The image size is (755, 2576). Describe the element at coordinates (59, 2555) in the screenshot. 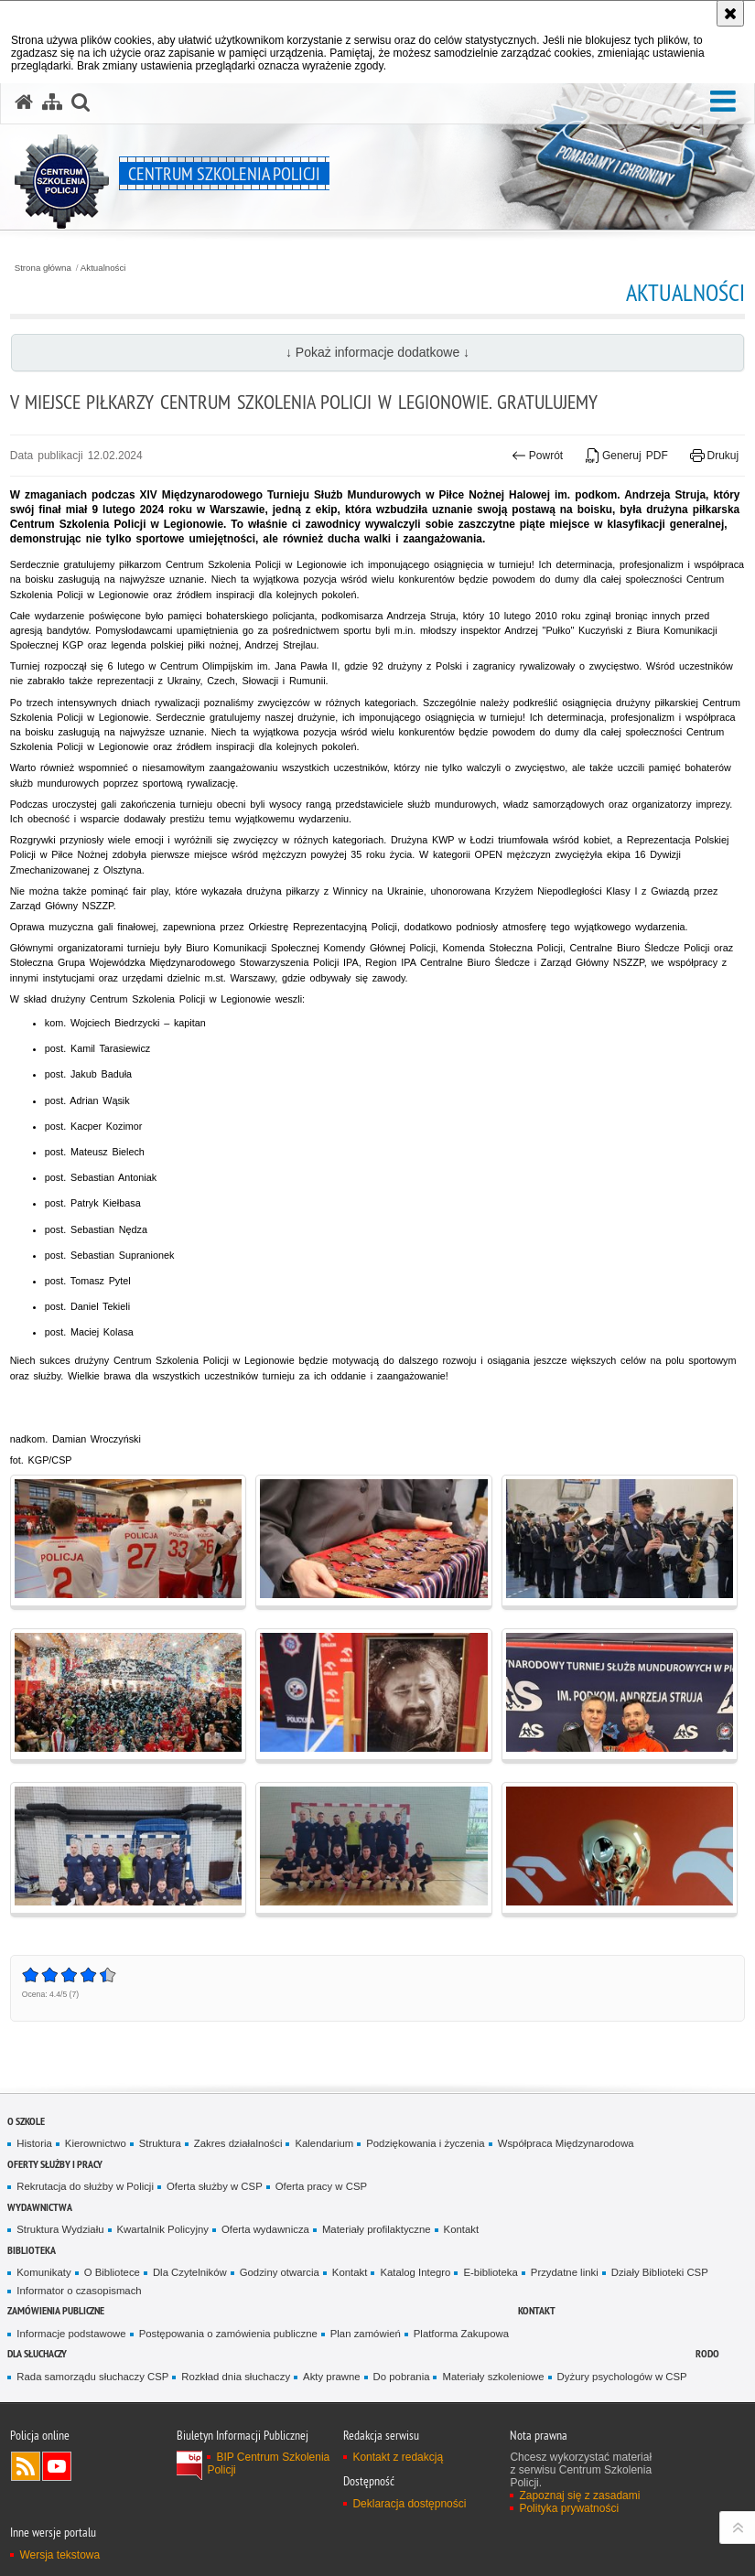

I see `Wersja tekstowa` at that location.